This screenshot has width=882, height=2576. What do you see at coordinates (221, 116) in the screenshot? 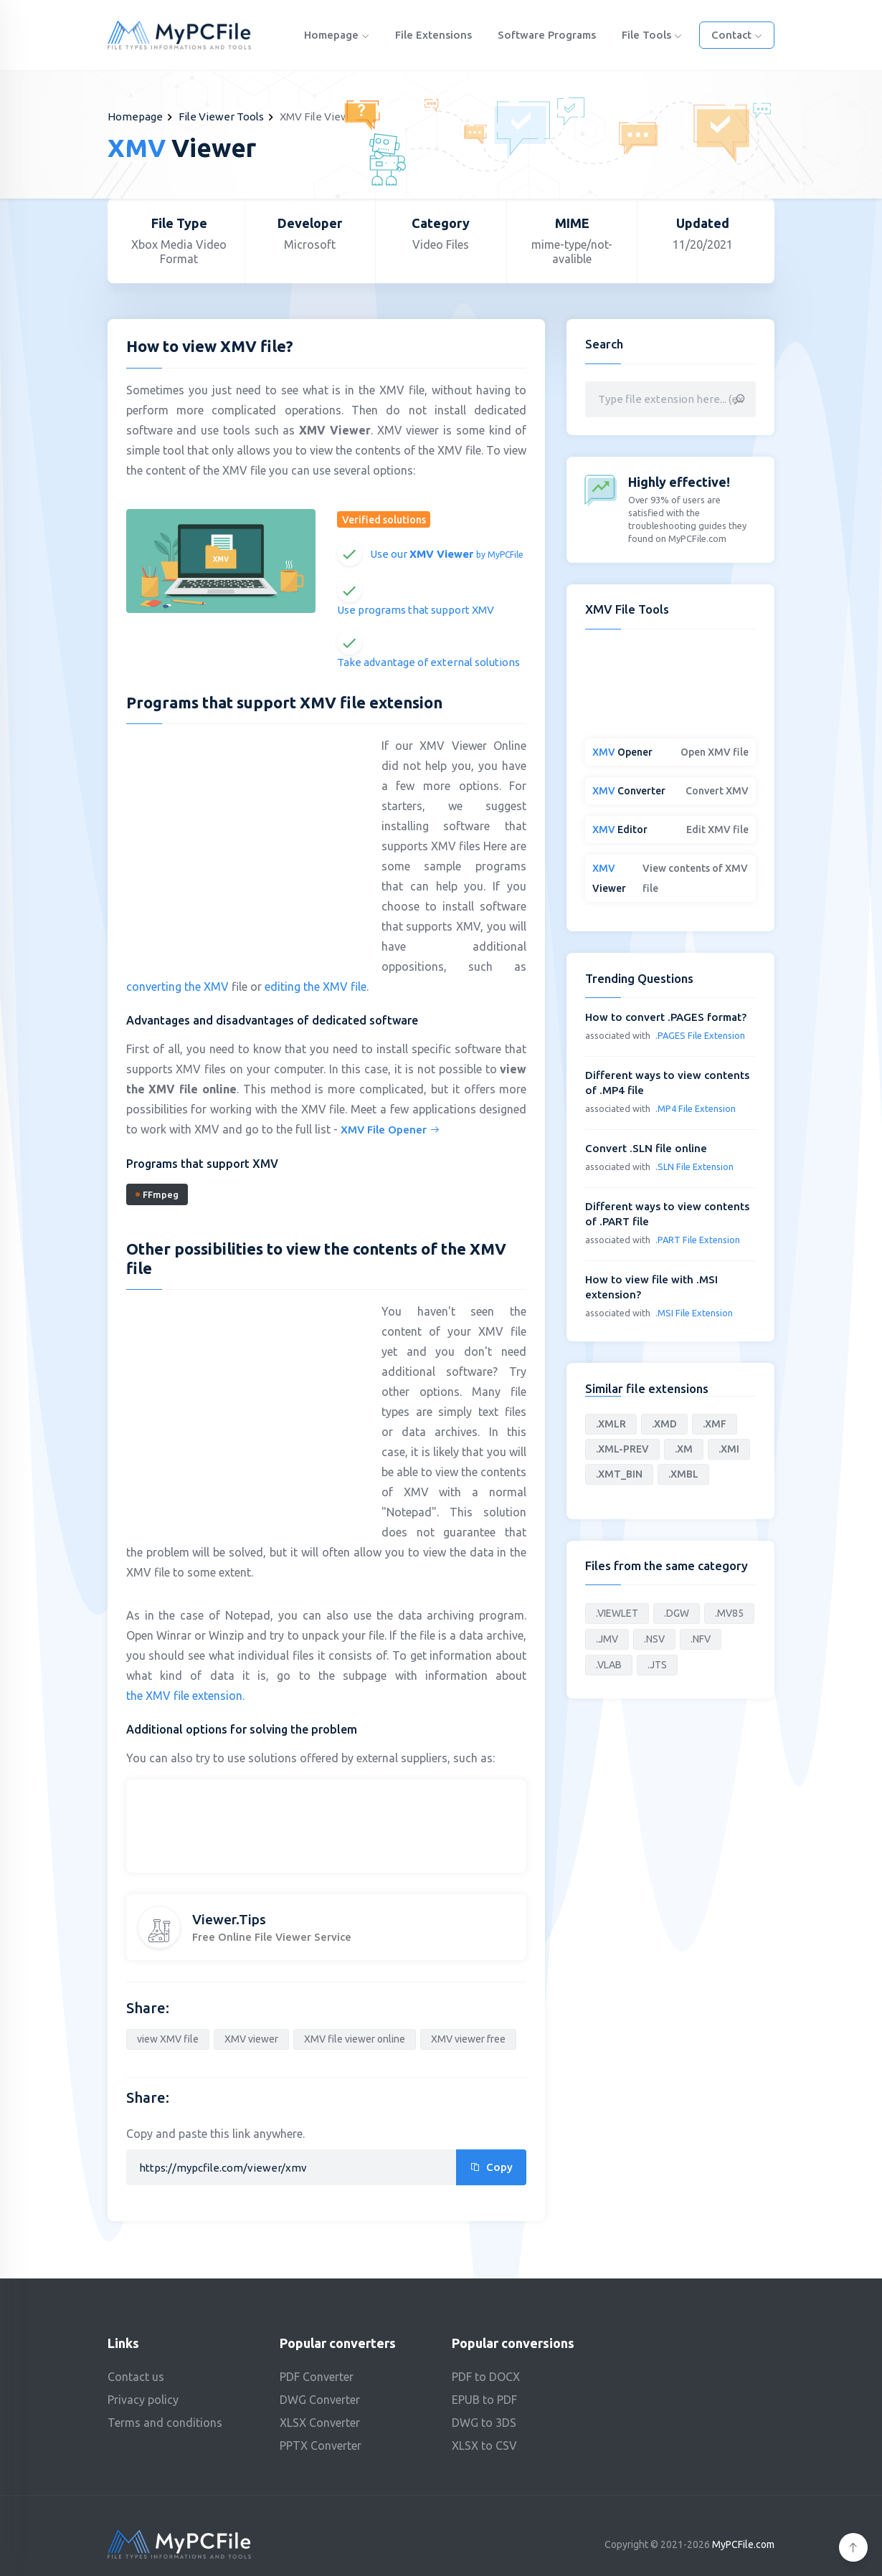
I see `File Viewer Tools` at bounding box center [221, 116].